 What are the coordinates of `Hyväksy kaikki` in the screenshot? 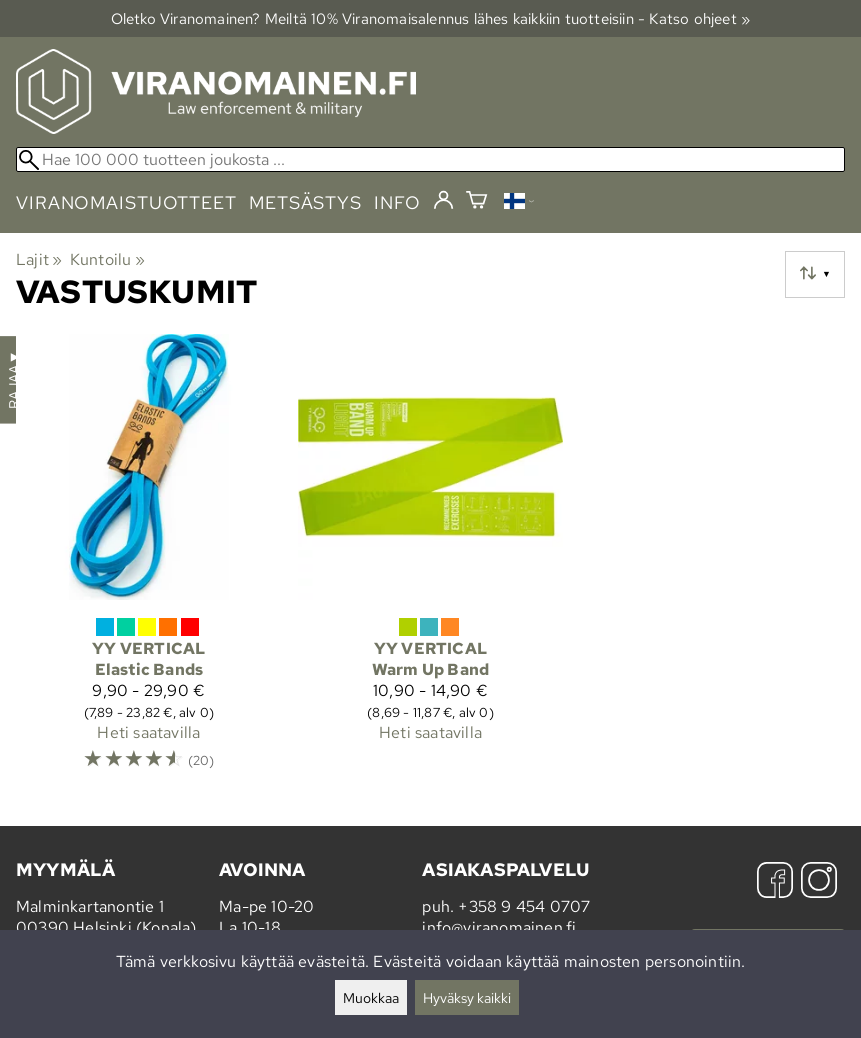 It's located at (467, 997).